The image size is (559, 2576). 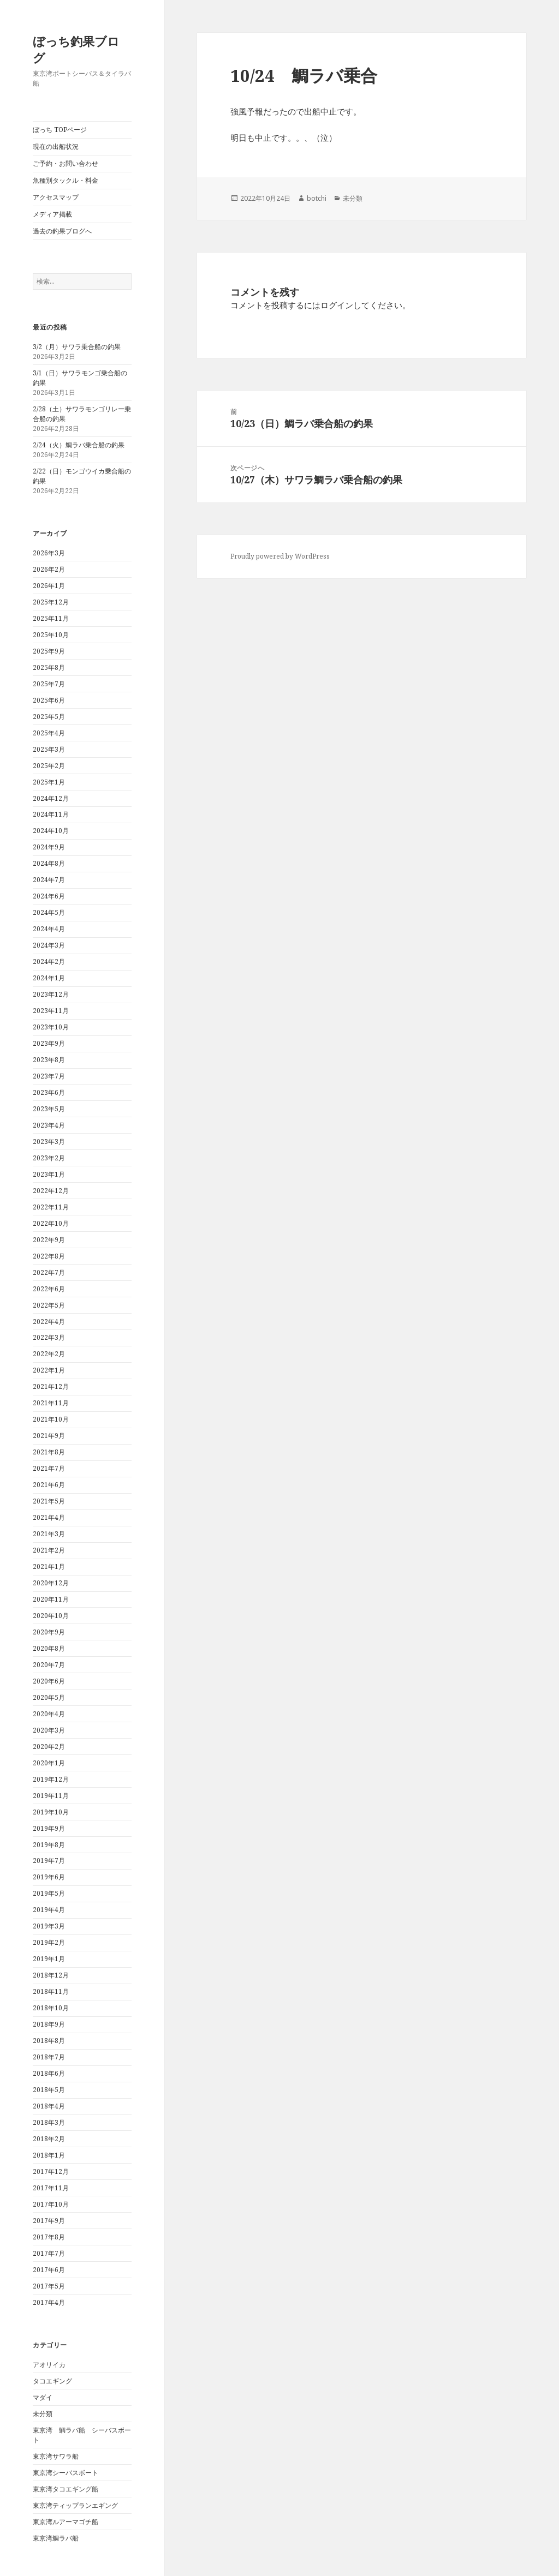 What do you see at coordinates (51, 1975) in the screenshot?
I see `2018年12月` at bounding box center [51, 1975].